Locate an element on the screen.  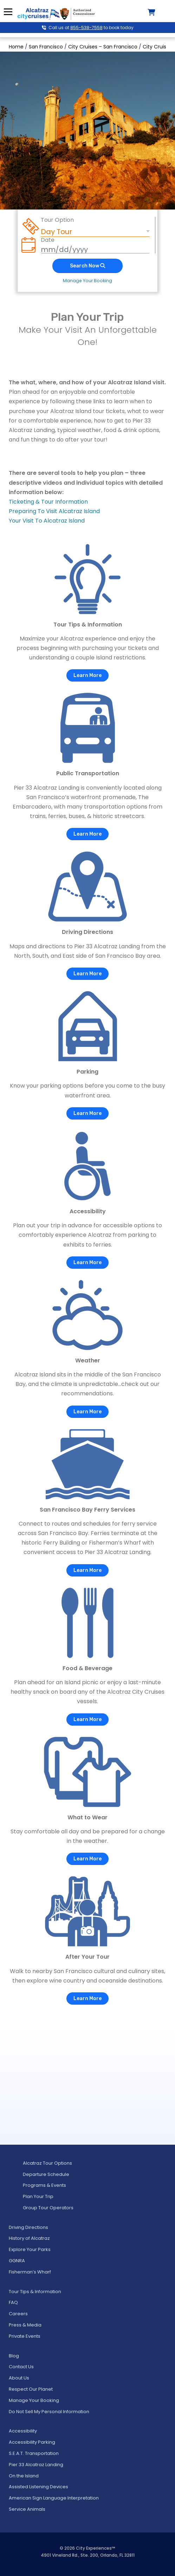
Ticketing & Tour Information is located at coordinates (48, 502).